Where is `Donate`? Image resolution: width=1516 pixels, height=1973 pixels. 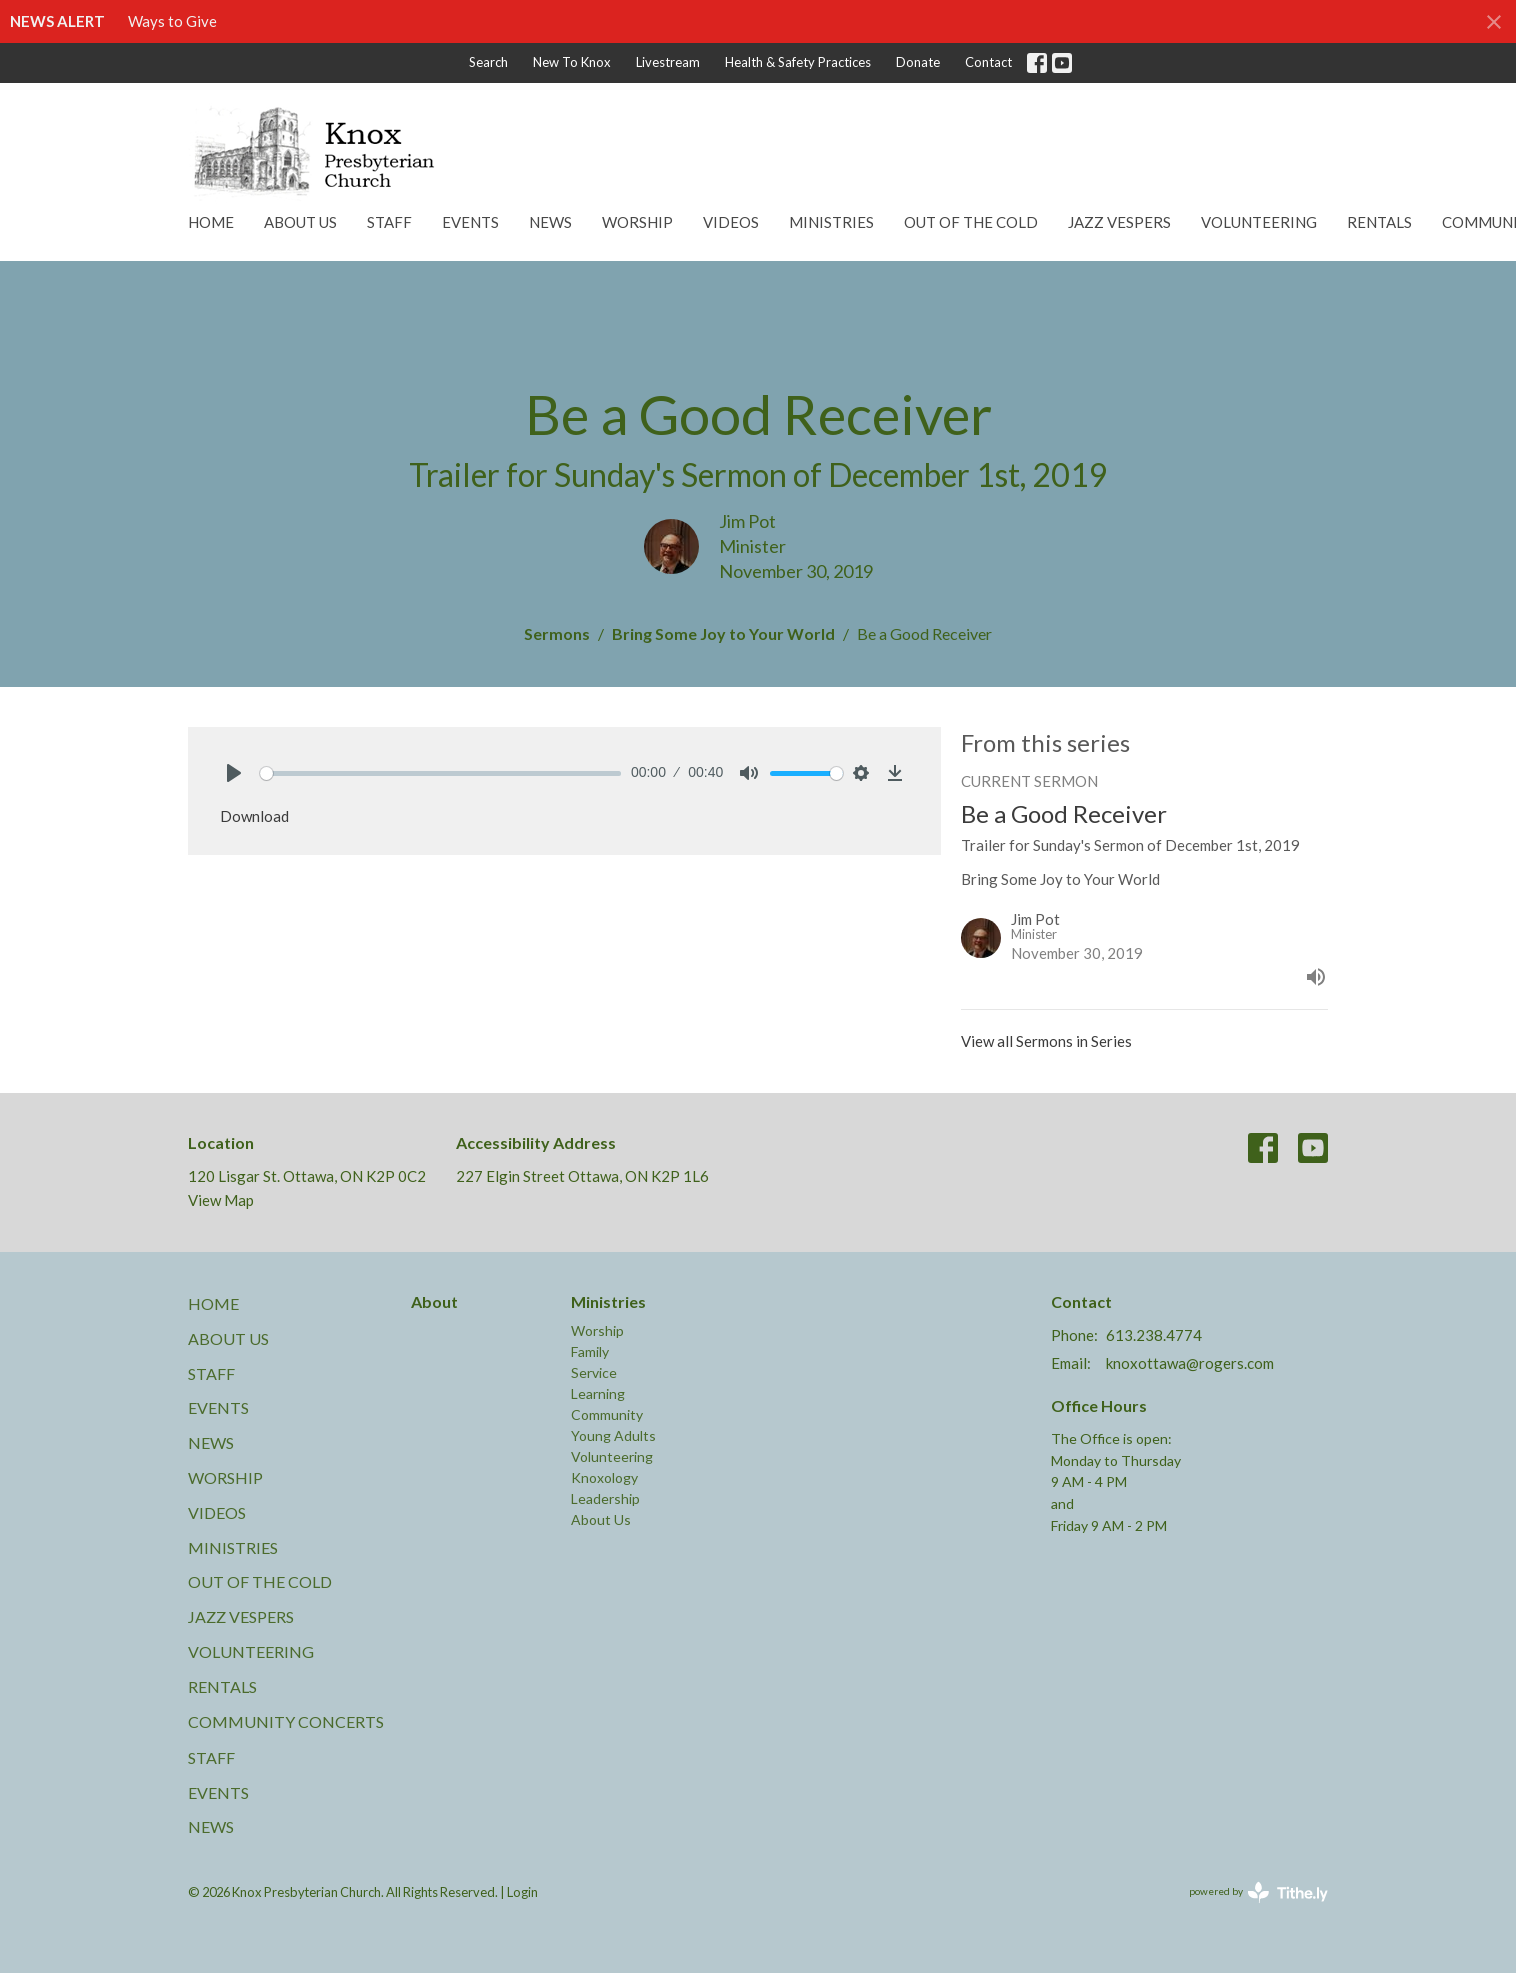 Donate is located at coordinates (918, 62).